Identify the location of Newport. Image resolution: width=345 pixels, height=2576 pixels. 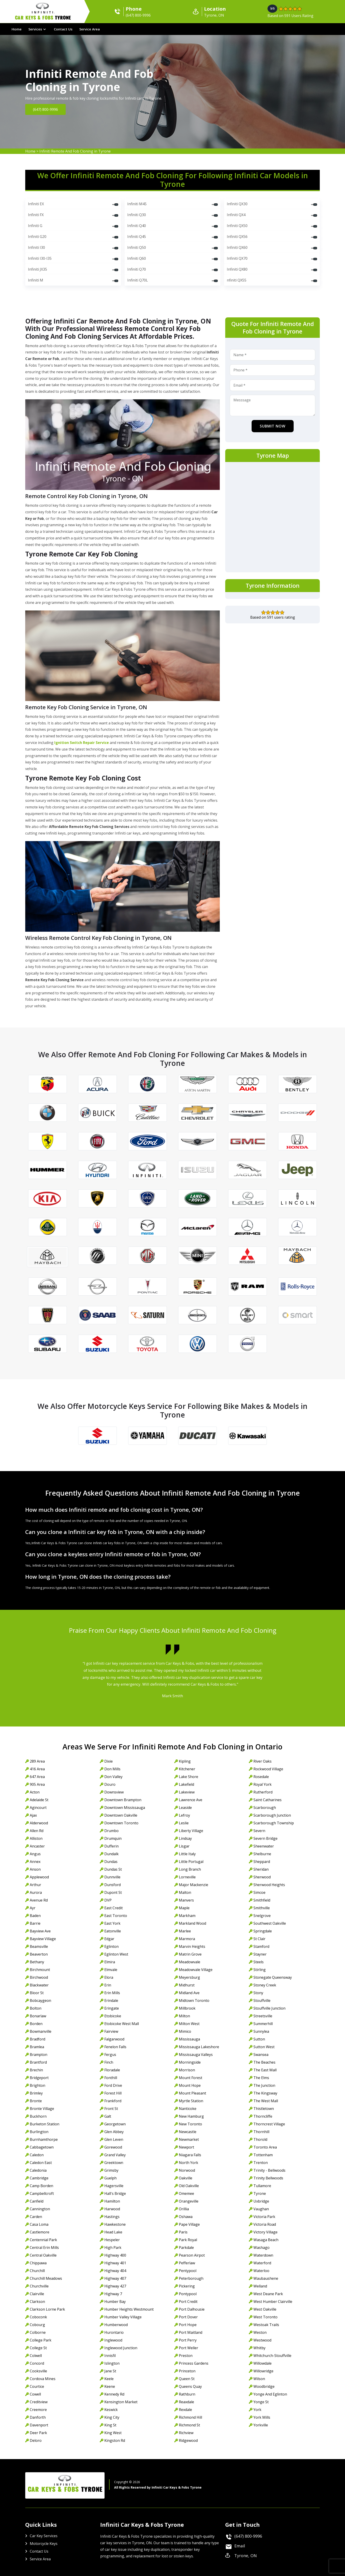
(186, 2147).